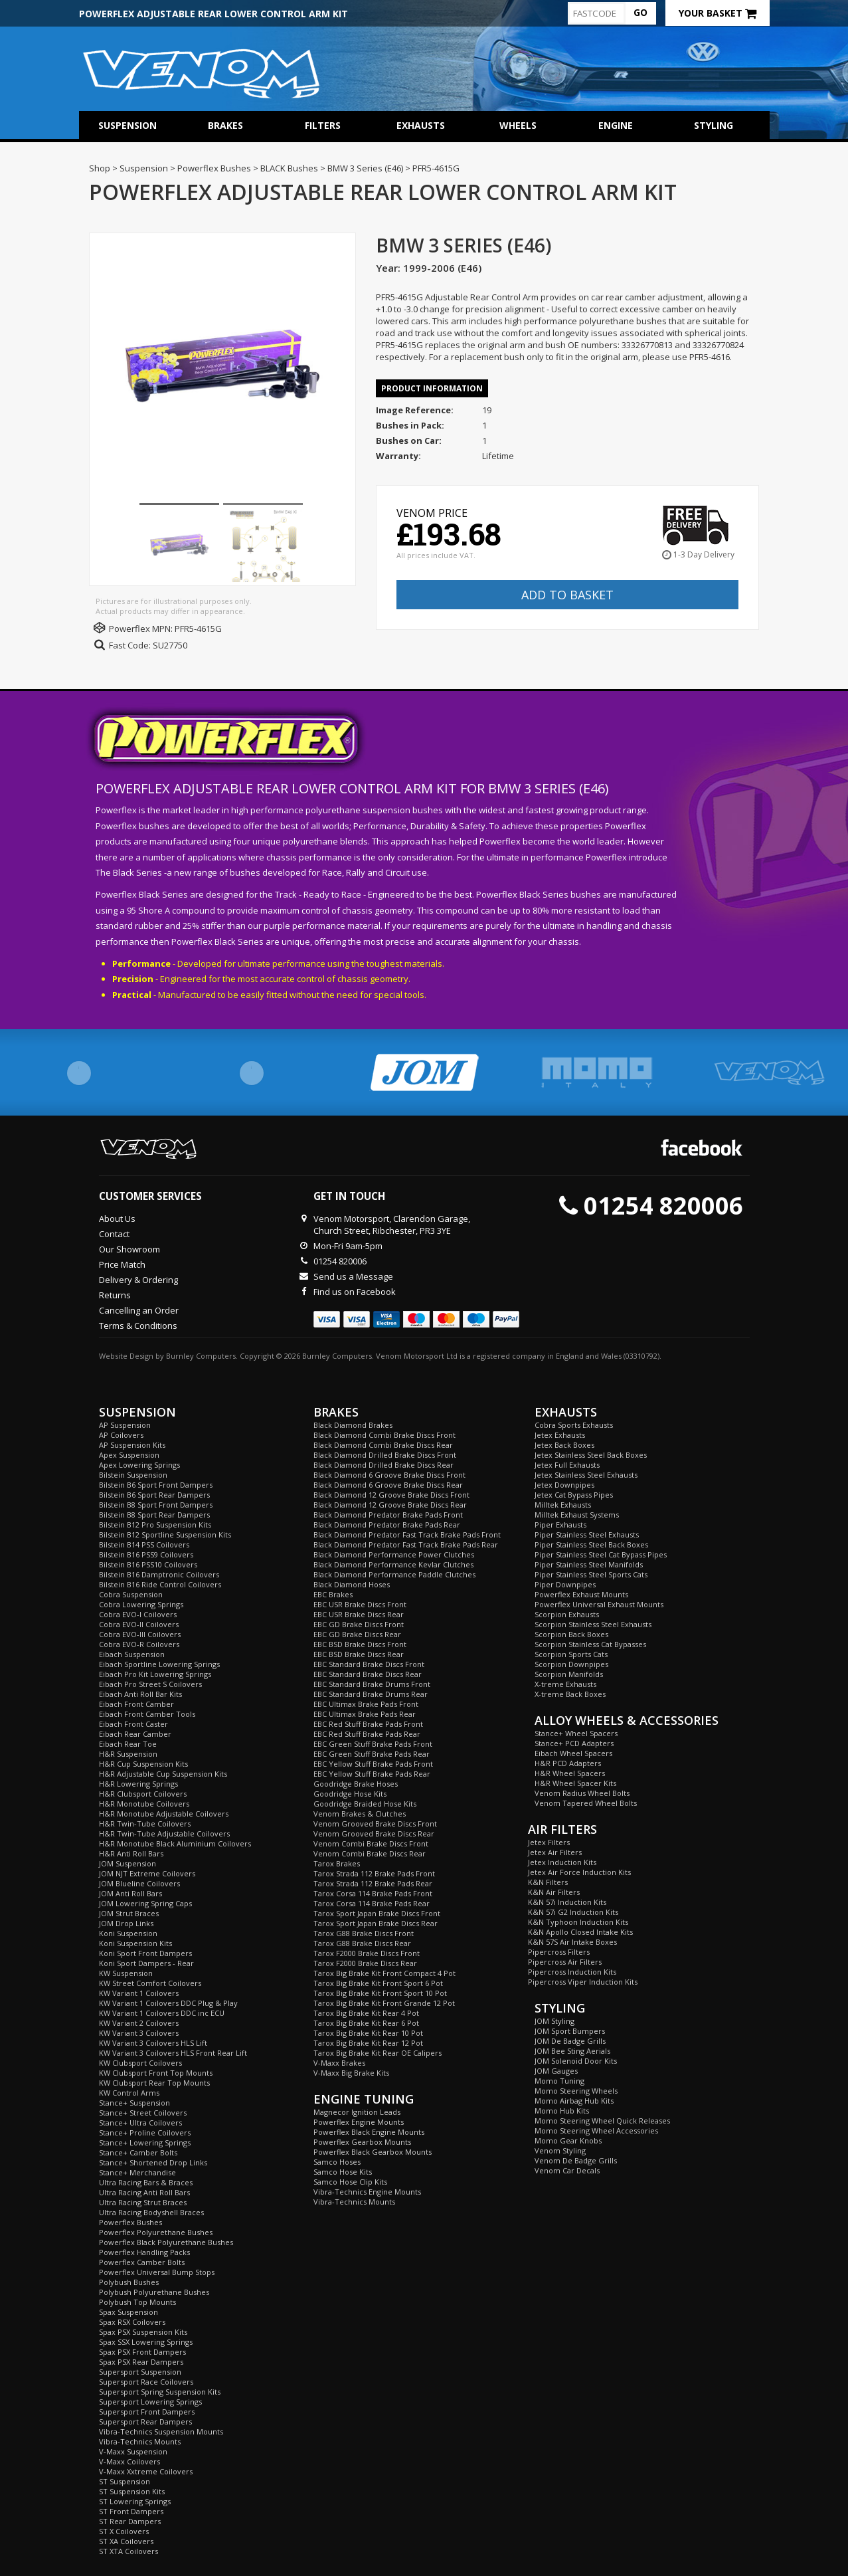  What do you see at coordinates (556, 2071) in the screenshot?
I see `JOM Gauges` at bounding box center [556, 2071].